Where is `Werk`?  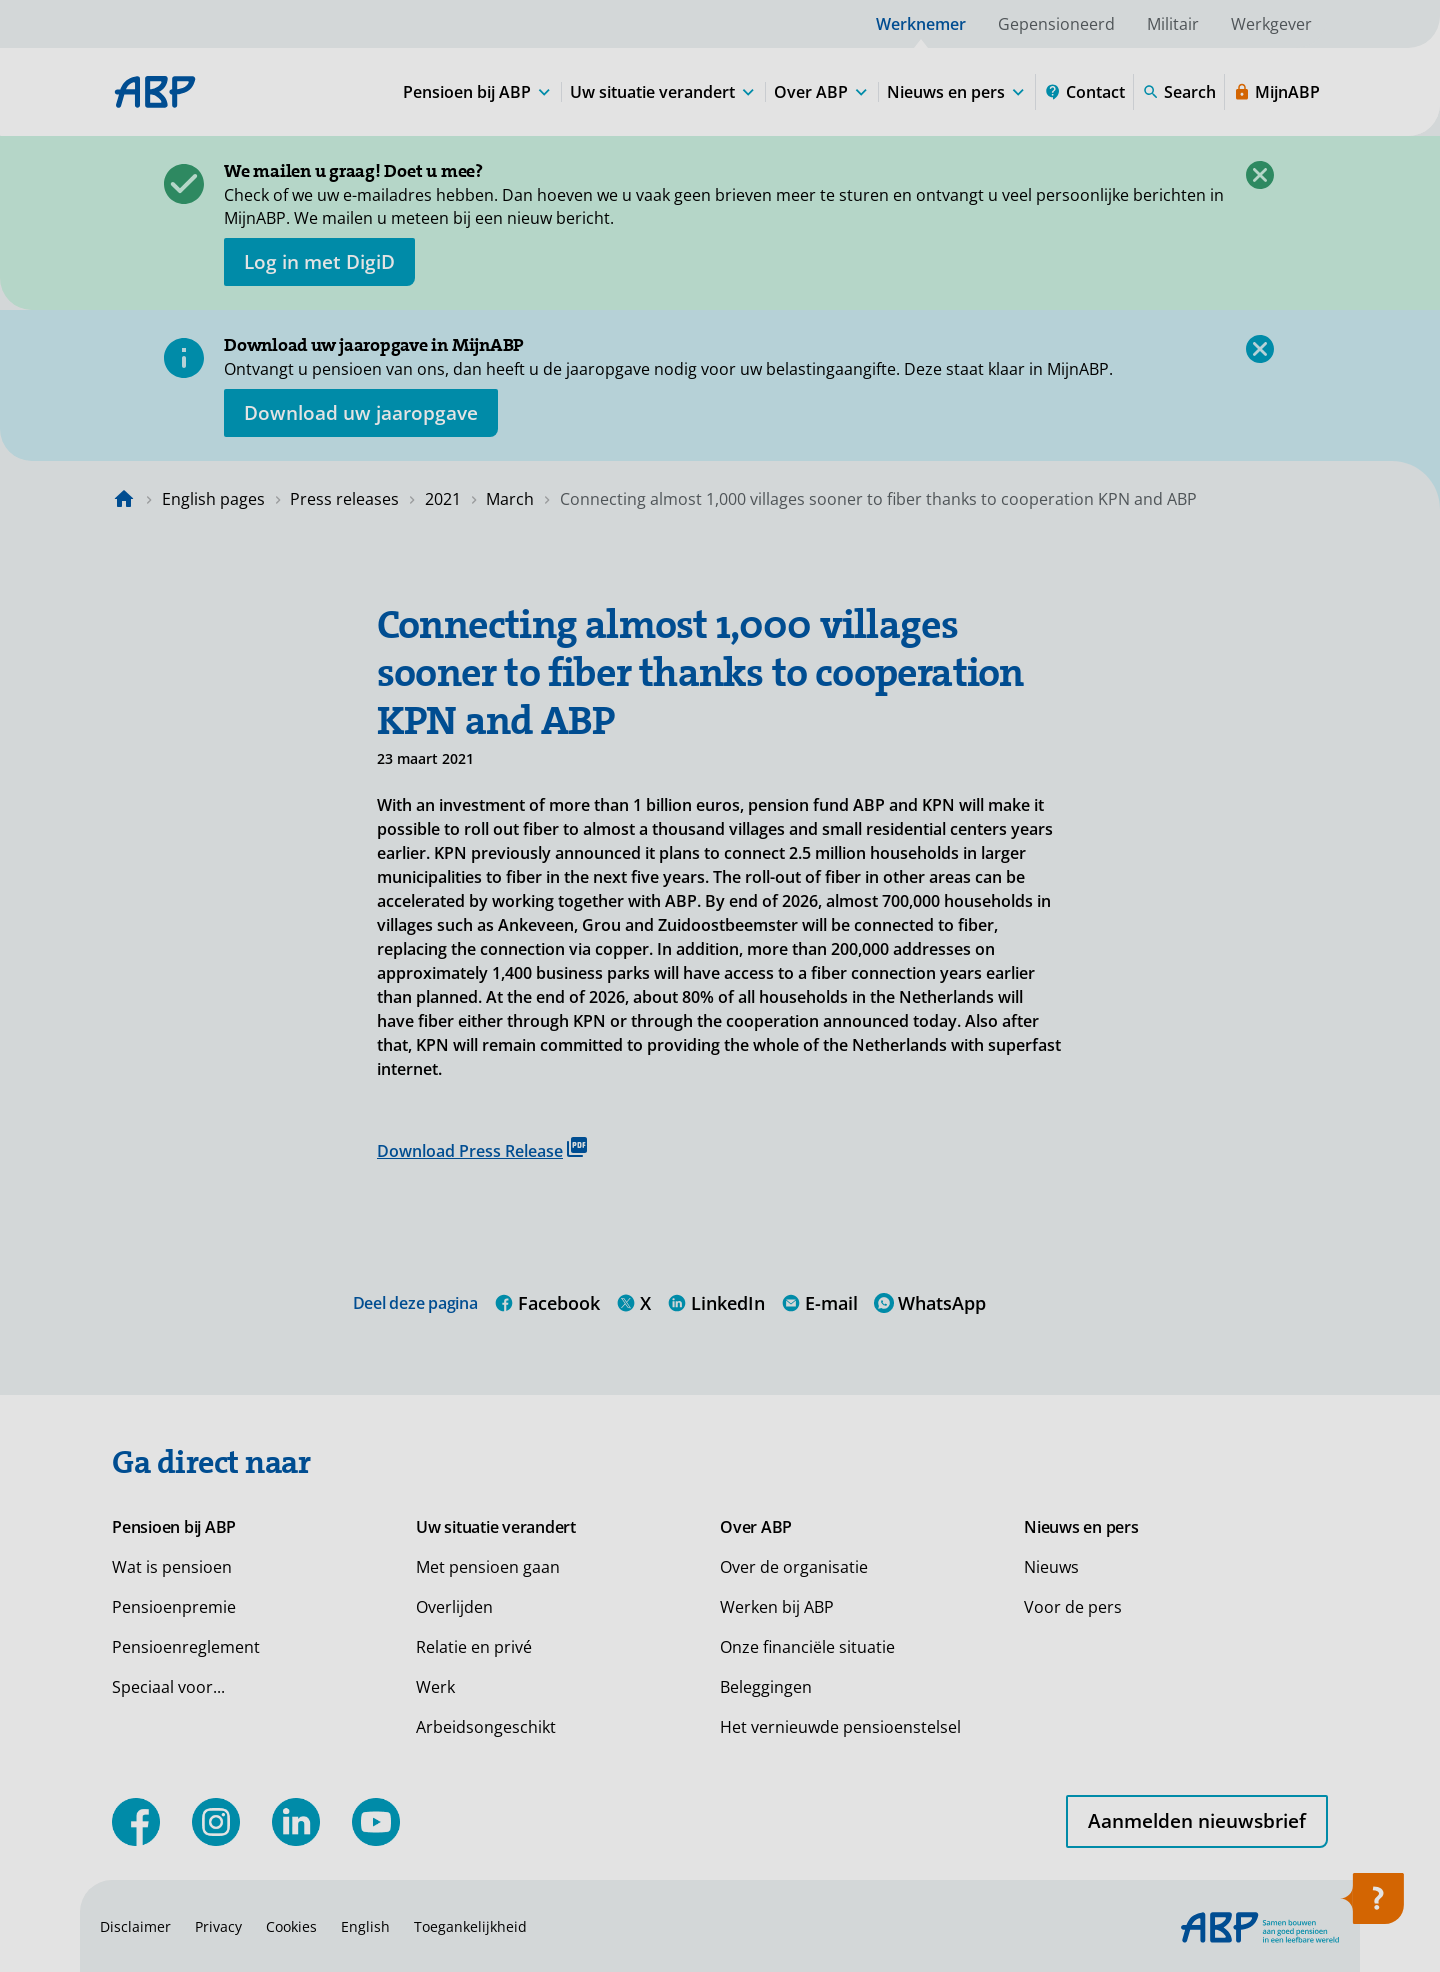 Werk is located at coordinates (435, 1687).